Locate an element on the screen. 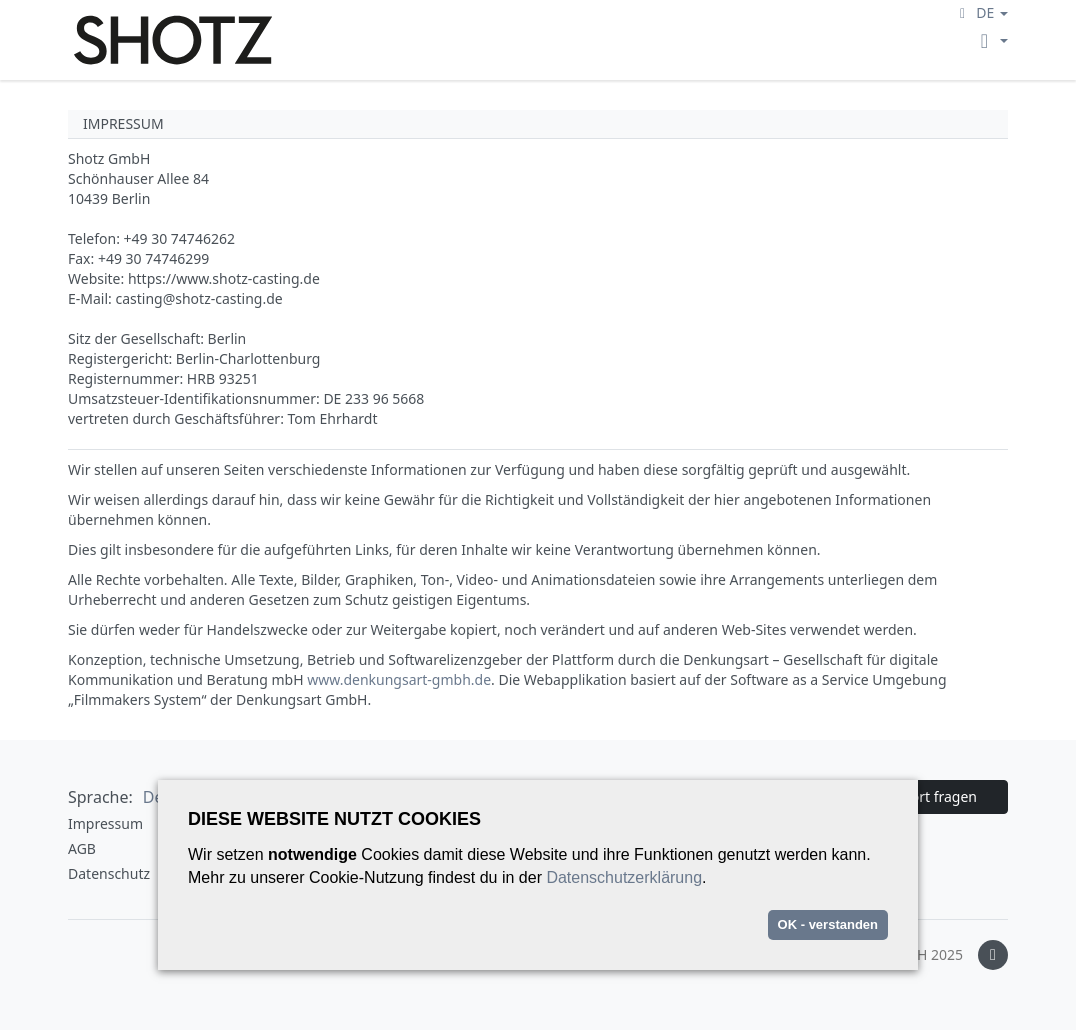  OK - verstanden is located at coordinates (828, 924).